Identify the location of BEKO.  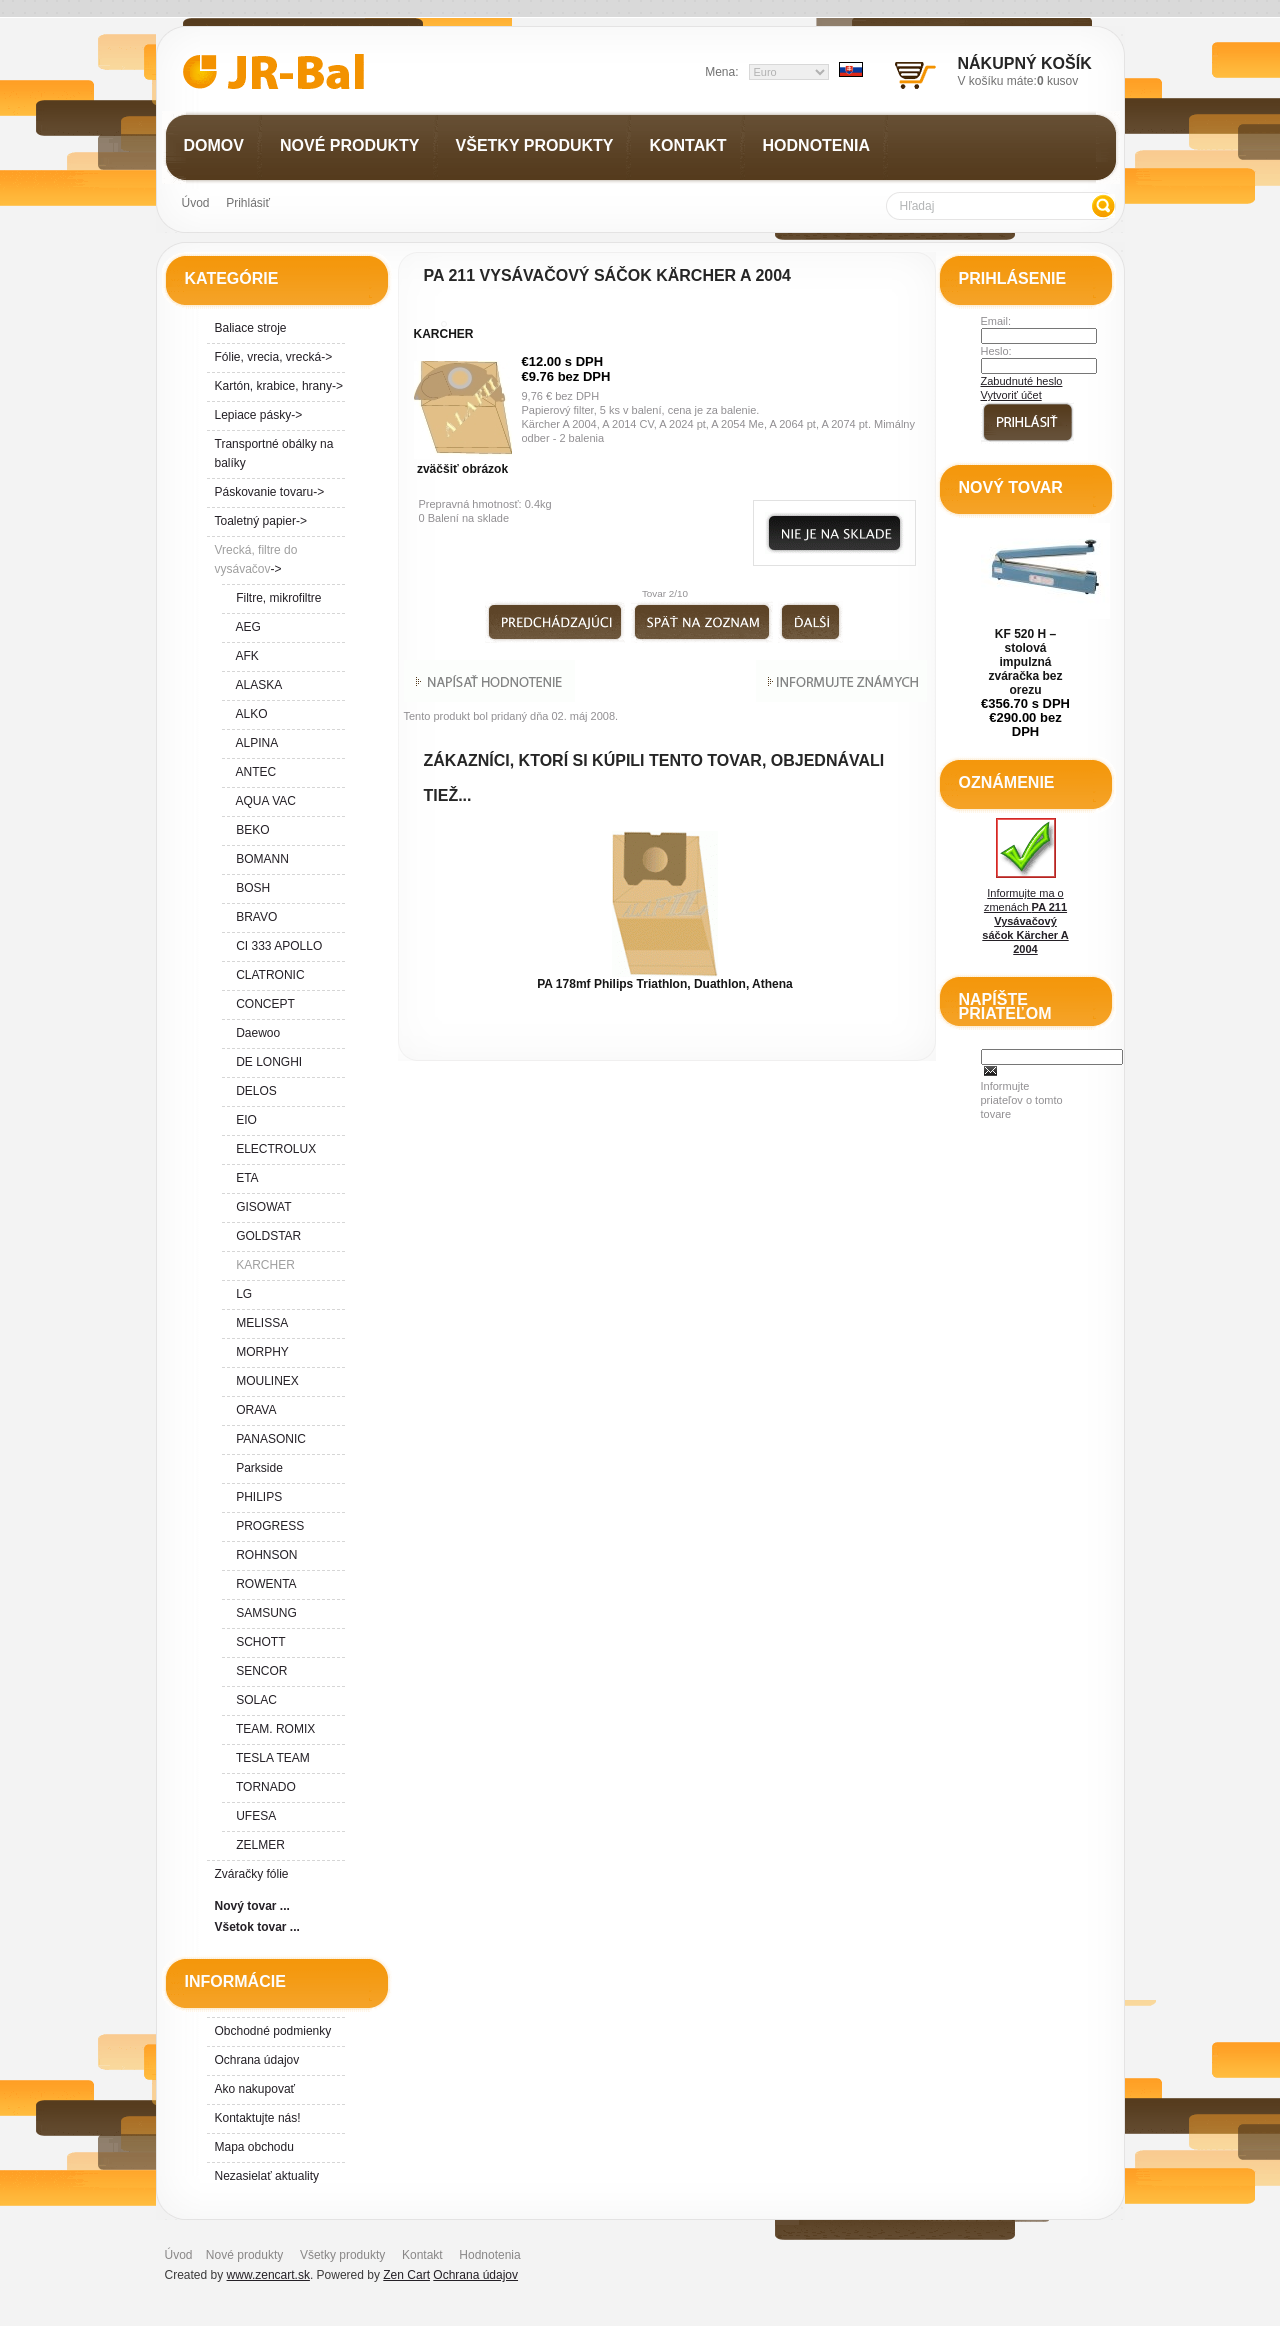
(250, 830).